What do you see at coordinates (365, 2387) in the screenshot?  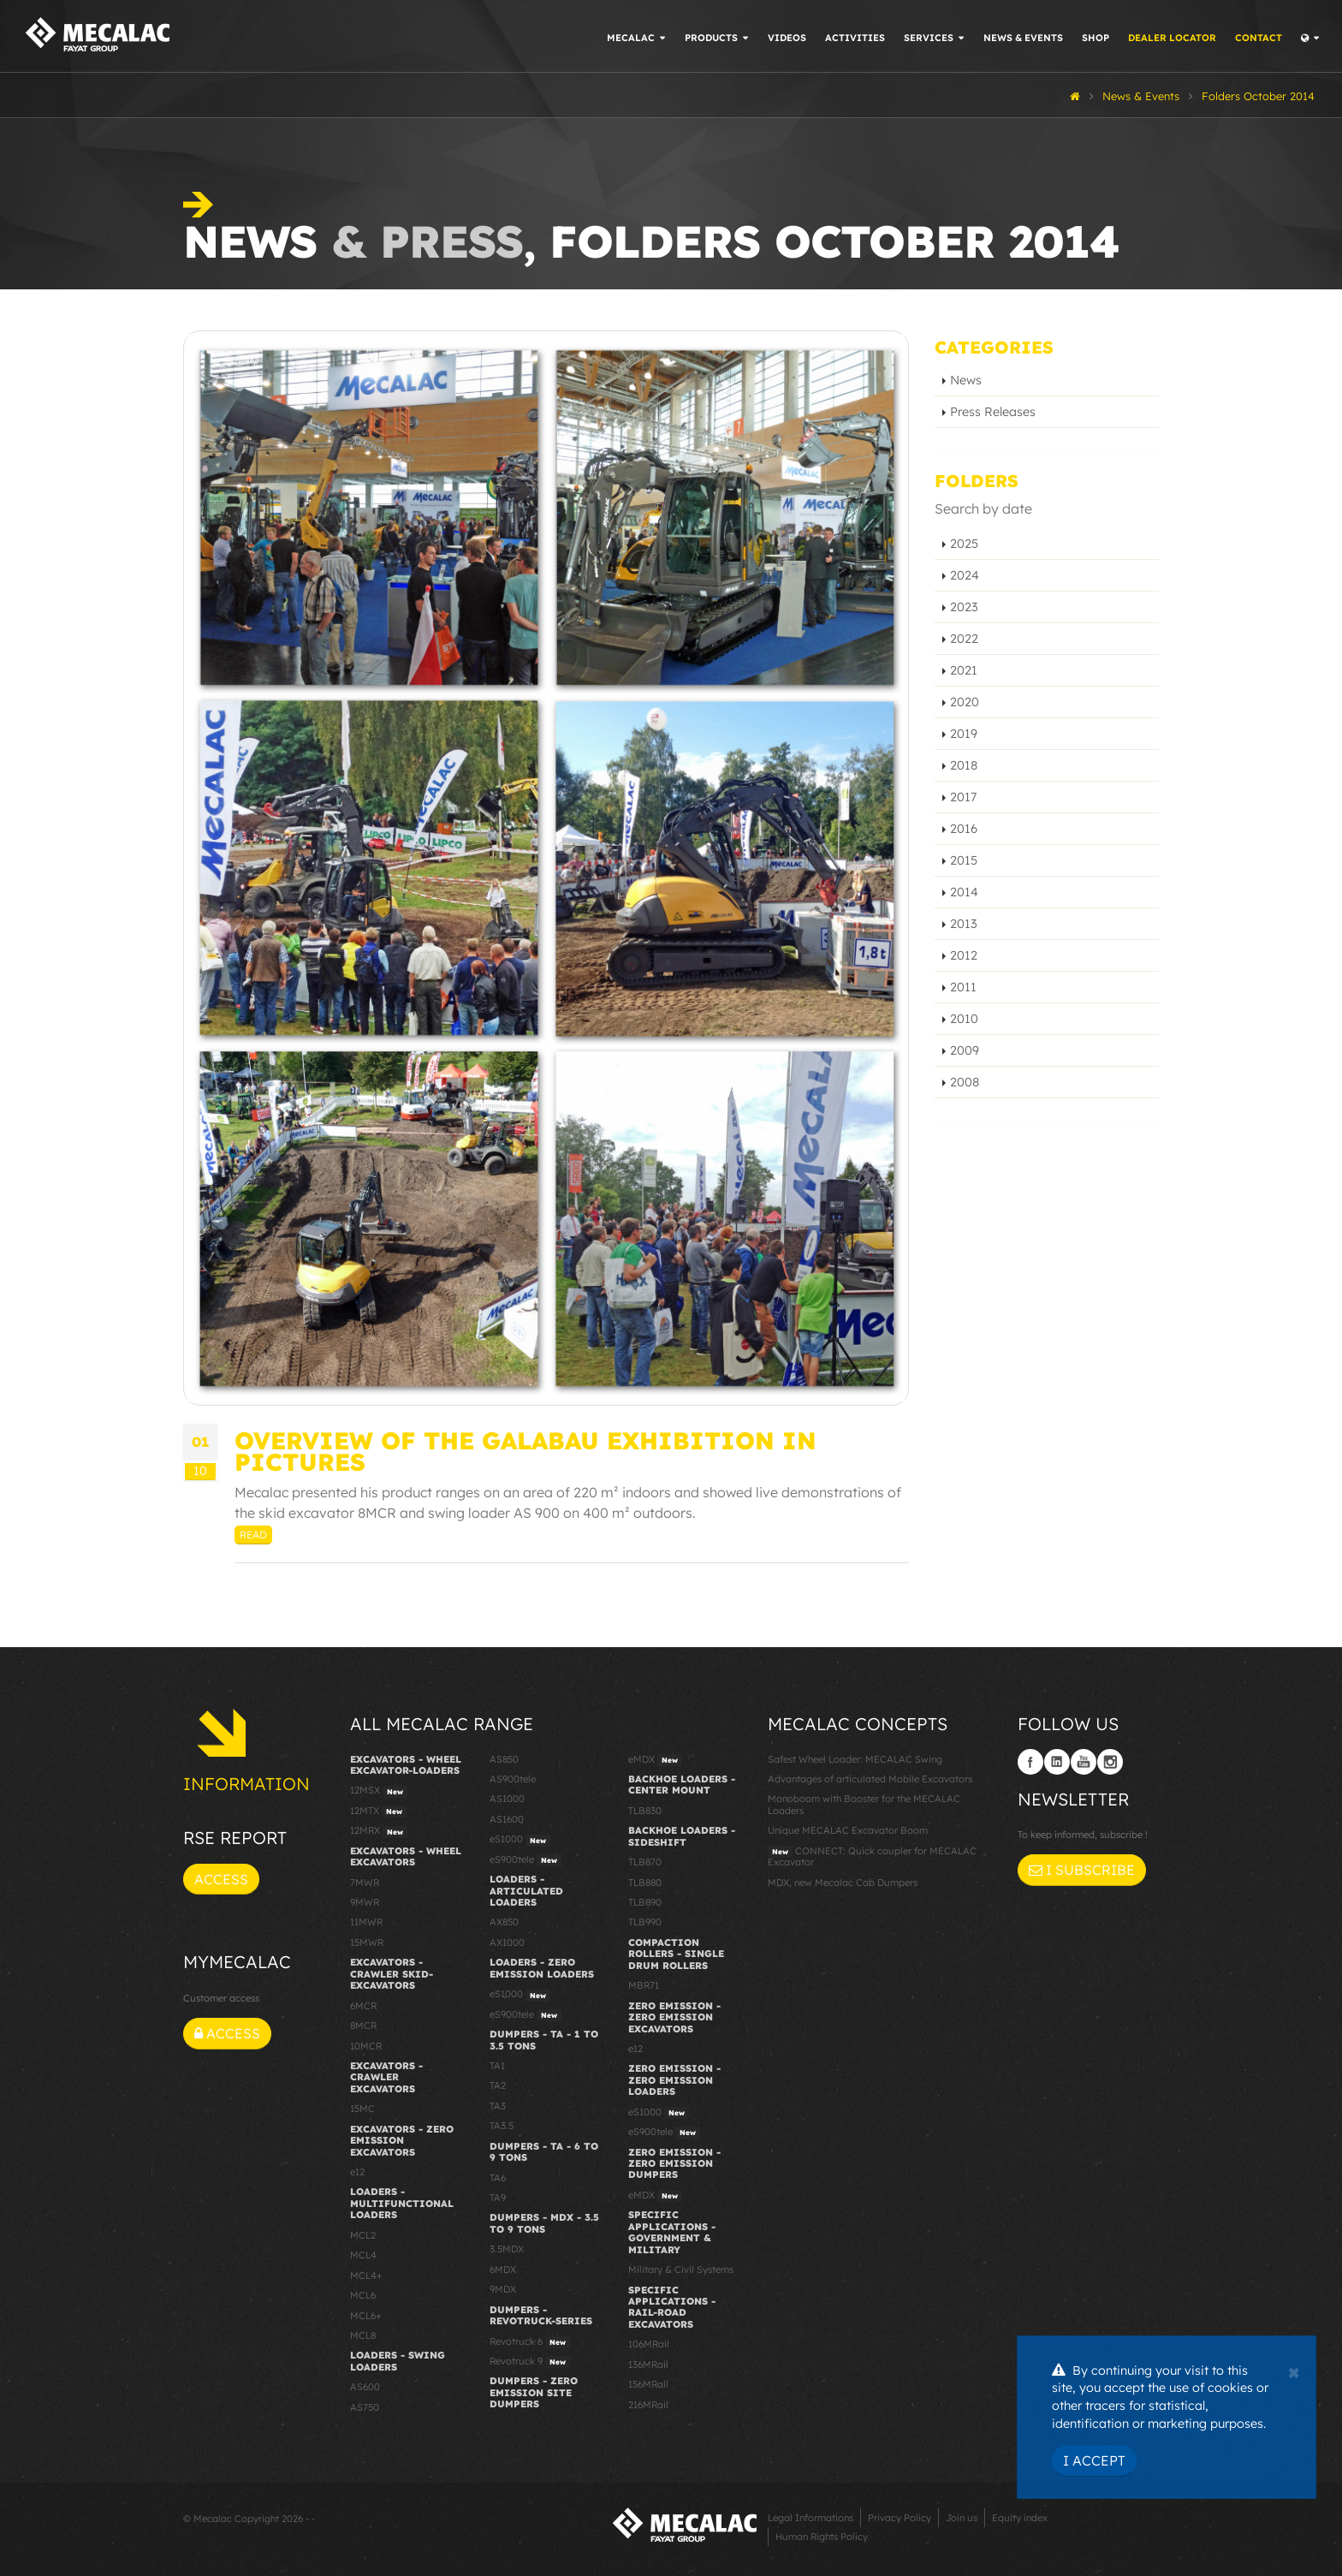 I see `AS600` at bounding box center [365, 2387].